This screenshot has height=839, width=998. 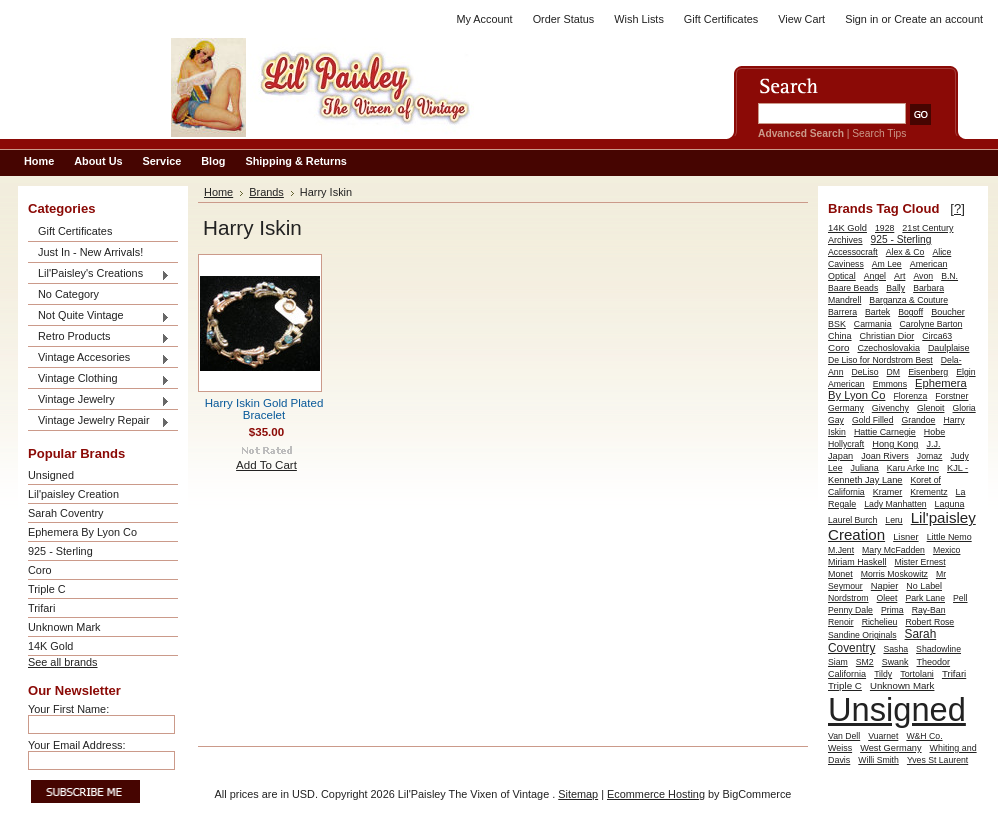 I want to click on Swank, so click(x=895, y=662).